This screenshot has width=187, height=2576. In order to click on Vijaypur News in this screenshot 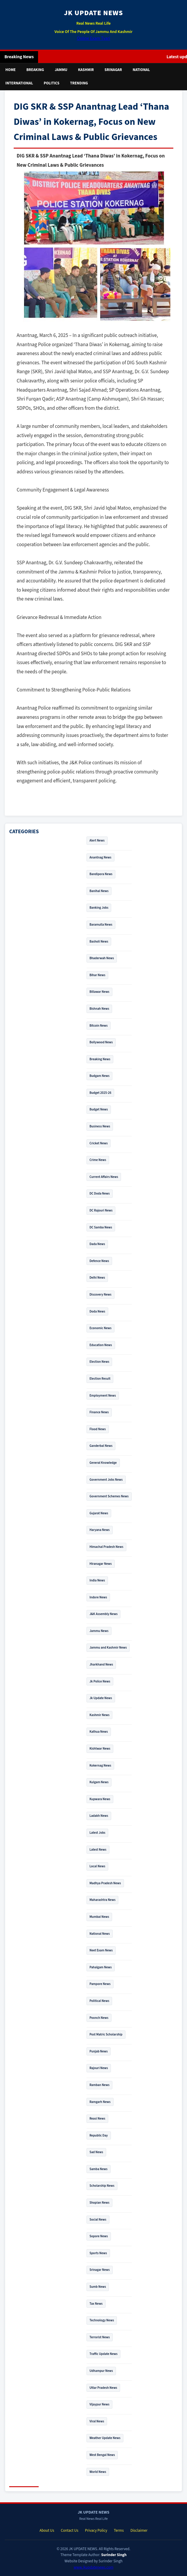, I will do `click(99, 2404)`.